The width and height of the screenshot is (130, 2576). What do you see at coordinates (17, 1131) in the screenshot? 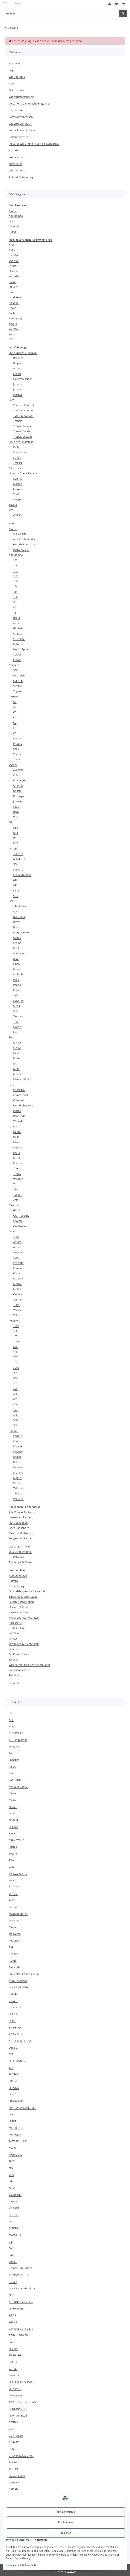
I see `Dedra` at bounding box center [17, 1131].